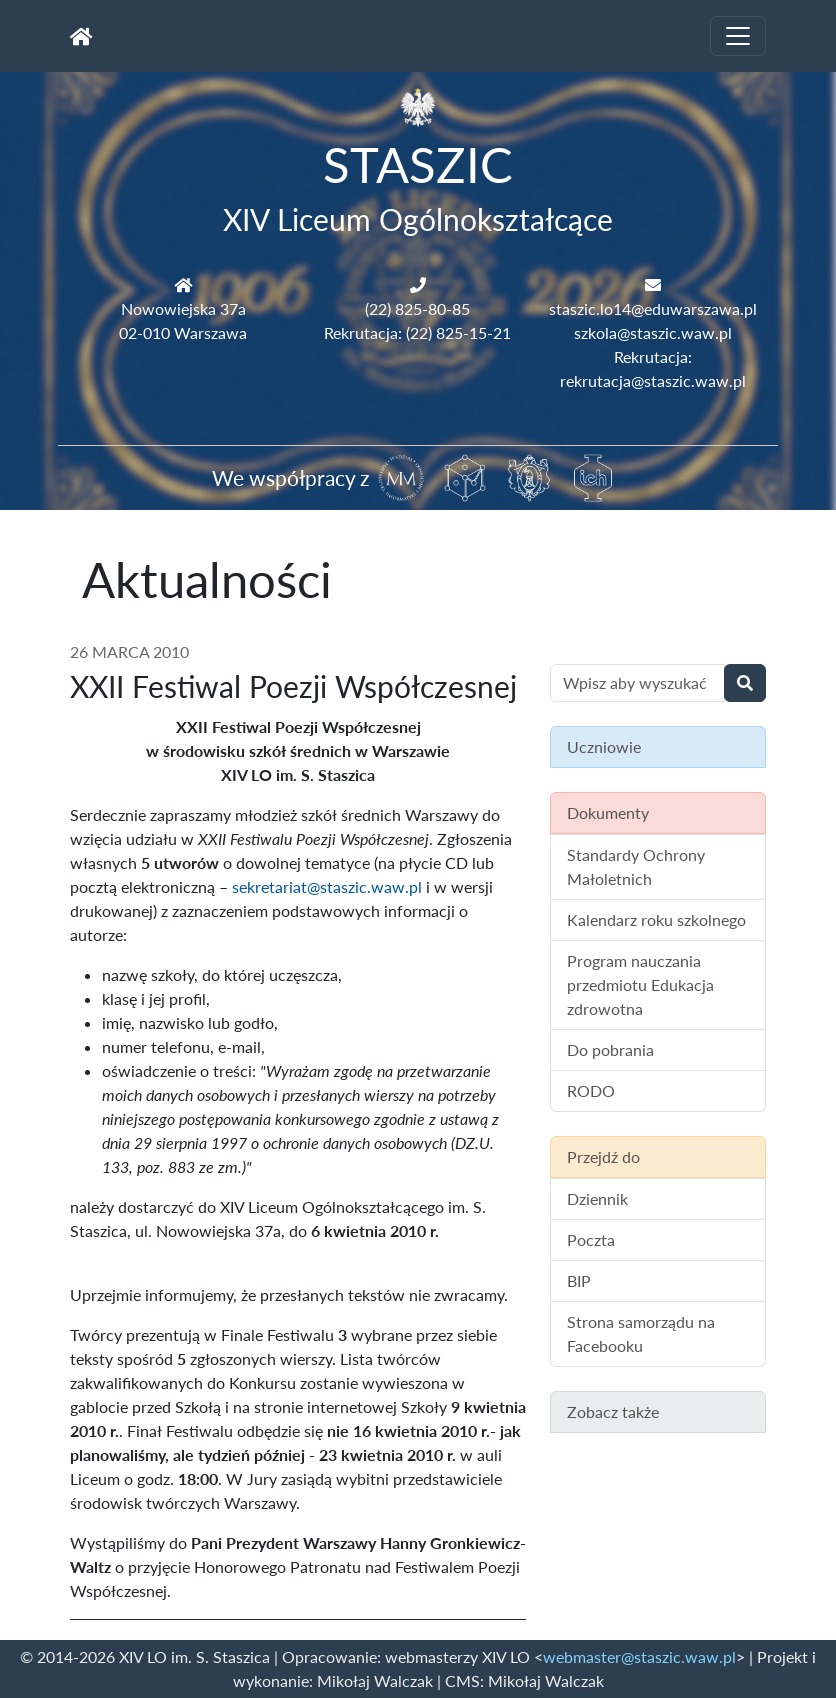 This screenshot has width=836, height=1698. Describe the element at coordinates (608, 812) in the screenshot. I see `Dokumenty` at that location.